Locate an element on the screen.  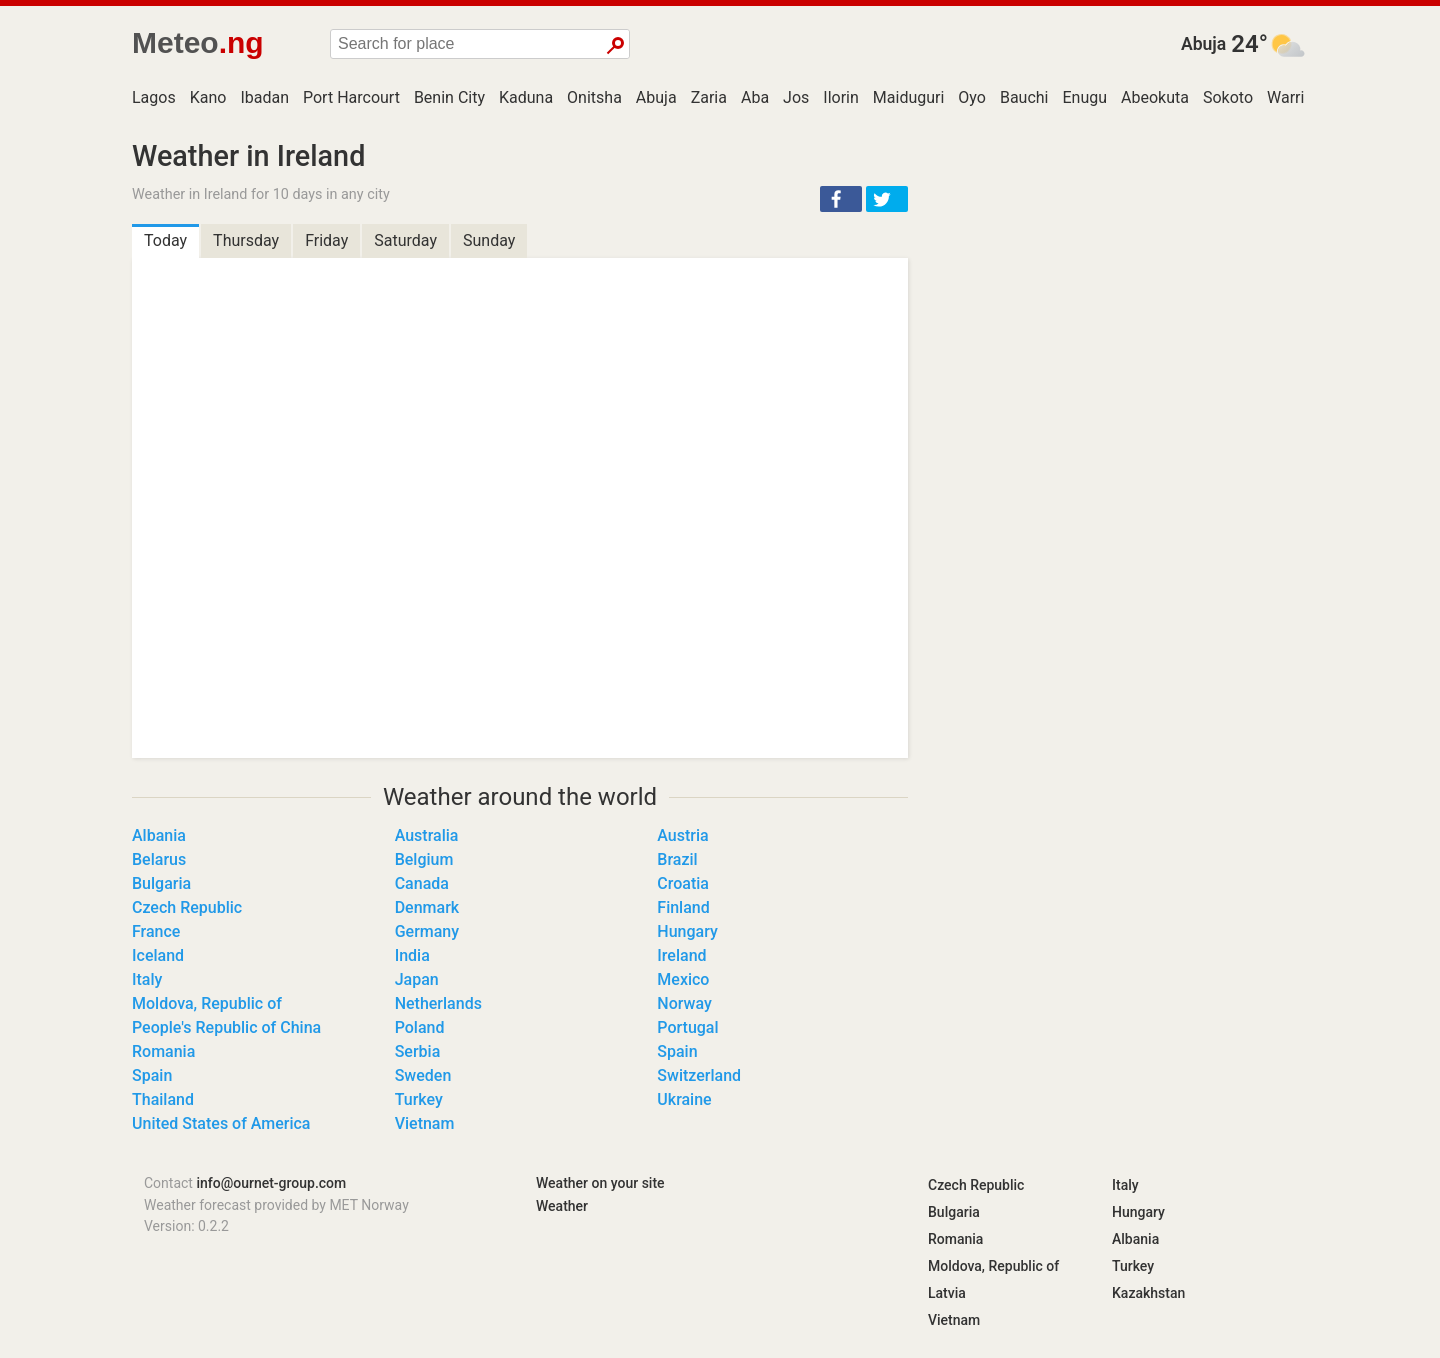
Zaria is located at coordinates (709, 97).